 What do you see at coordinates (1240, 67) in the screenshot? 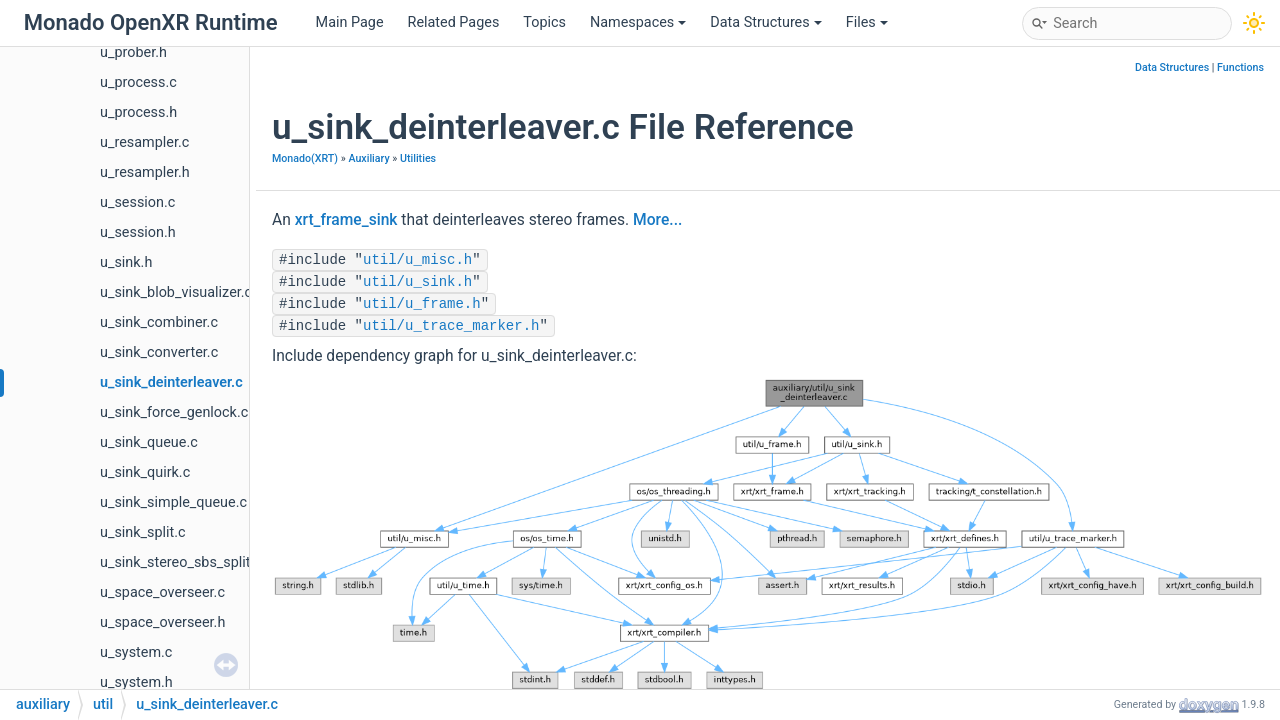
I see `Functions` at bounding box center [1240, 67].